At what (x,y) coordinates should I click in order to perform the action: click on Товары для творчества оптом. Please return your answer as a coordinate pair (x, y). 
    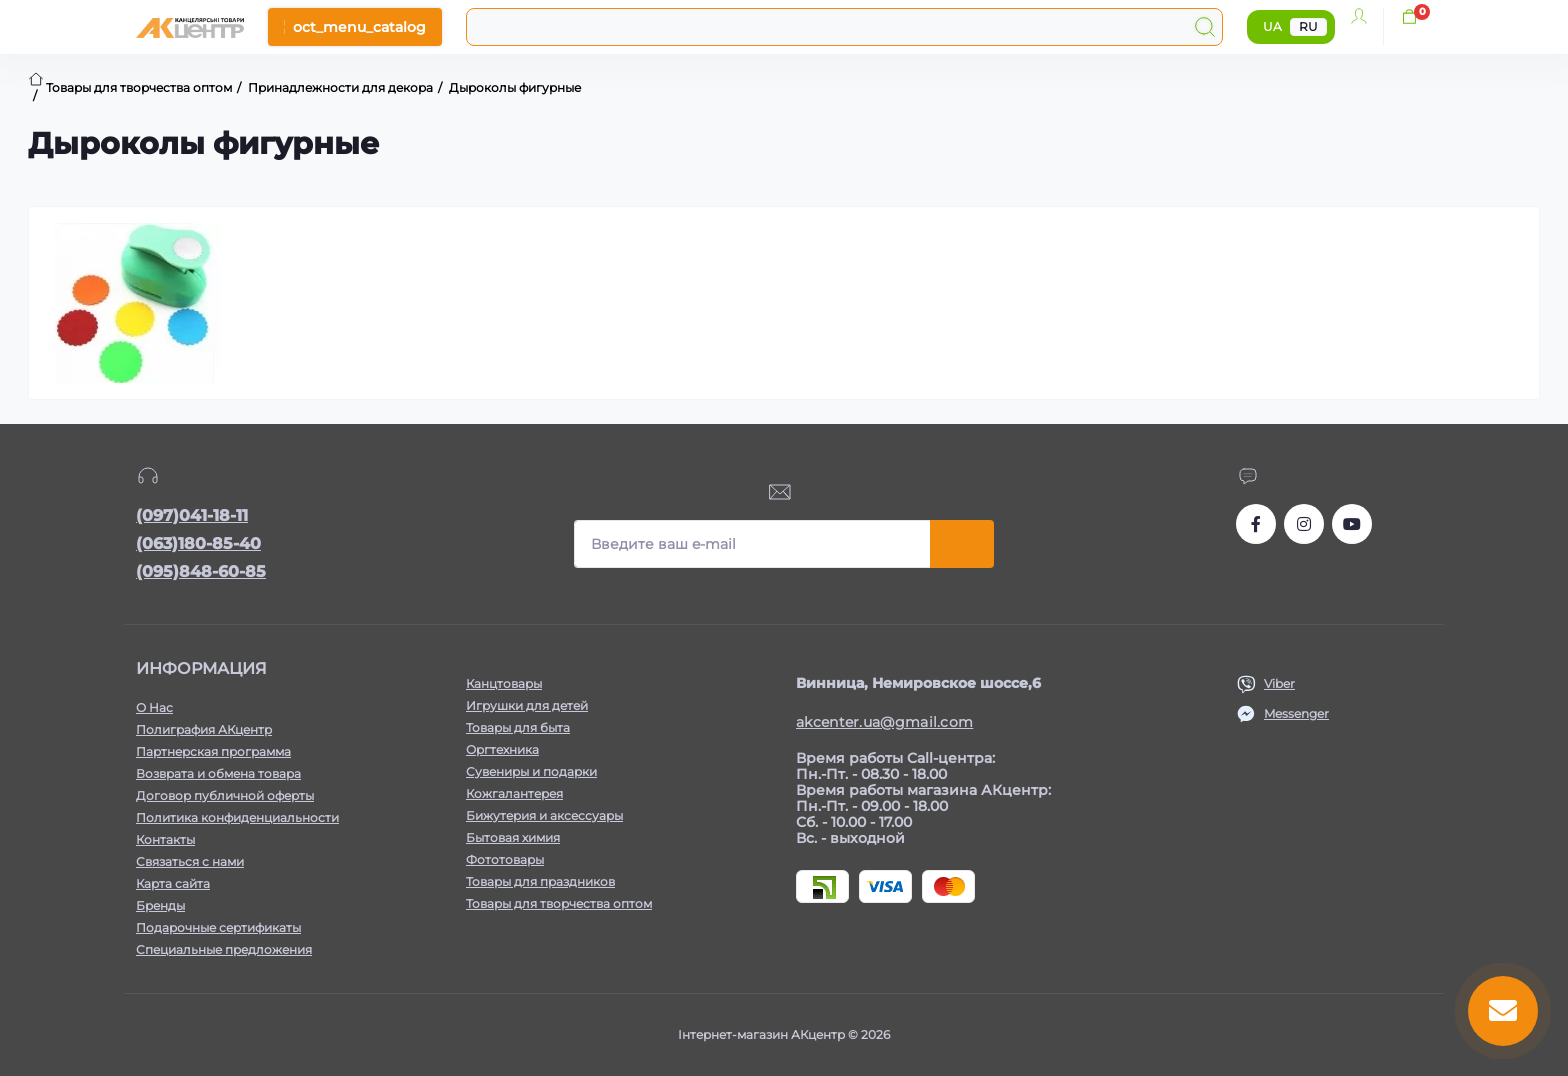
    Looking at the image, I should click on (559, 903).